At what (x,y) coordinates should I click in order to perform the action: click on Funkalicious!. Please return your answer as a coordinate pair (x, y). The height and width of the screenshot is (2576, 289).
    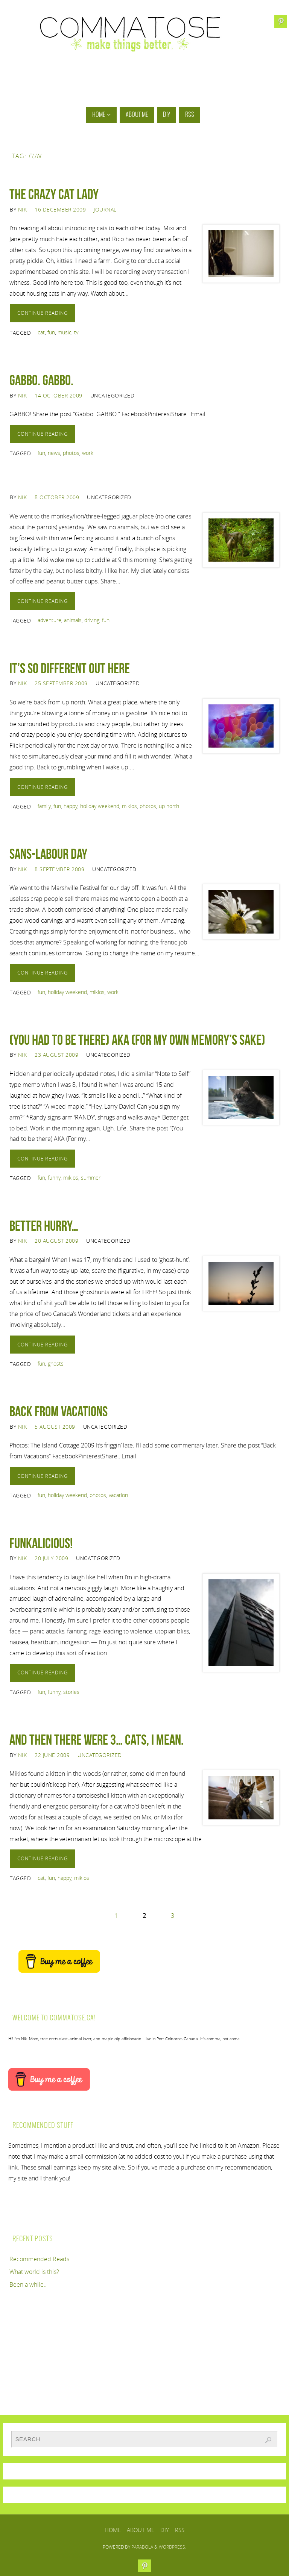
    Looking at the image, I should click on (41, 1543).